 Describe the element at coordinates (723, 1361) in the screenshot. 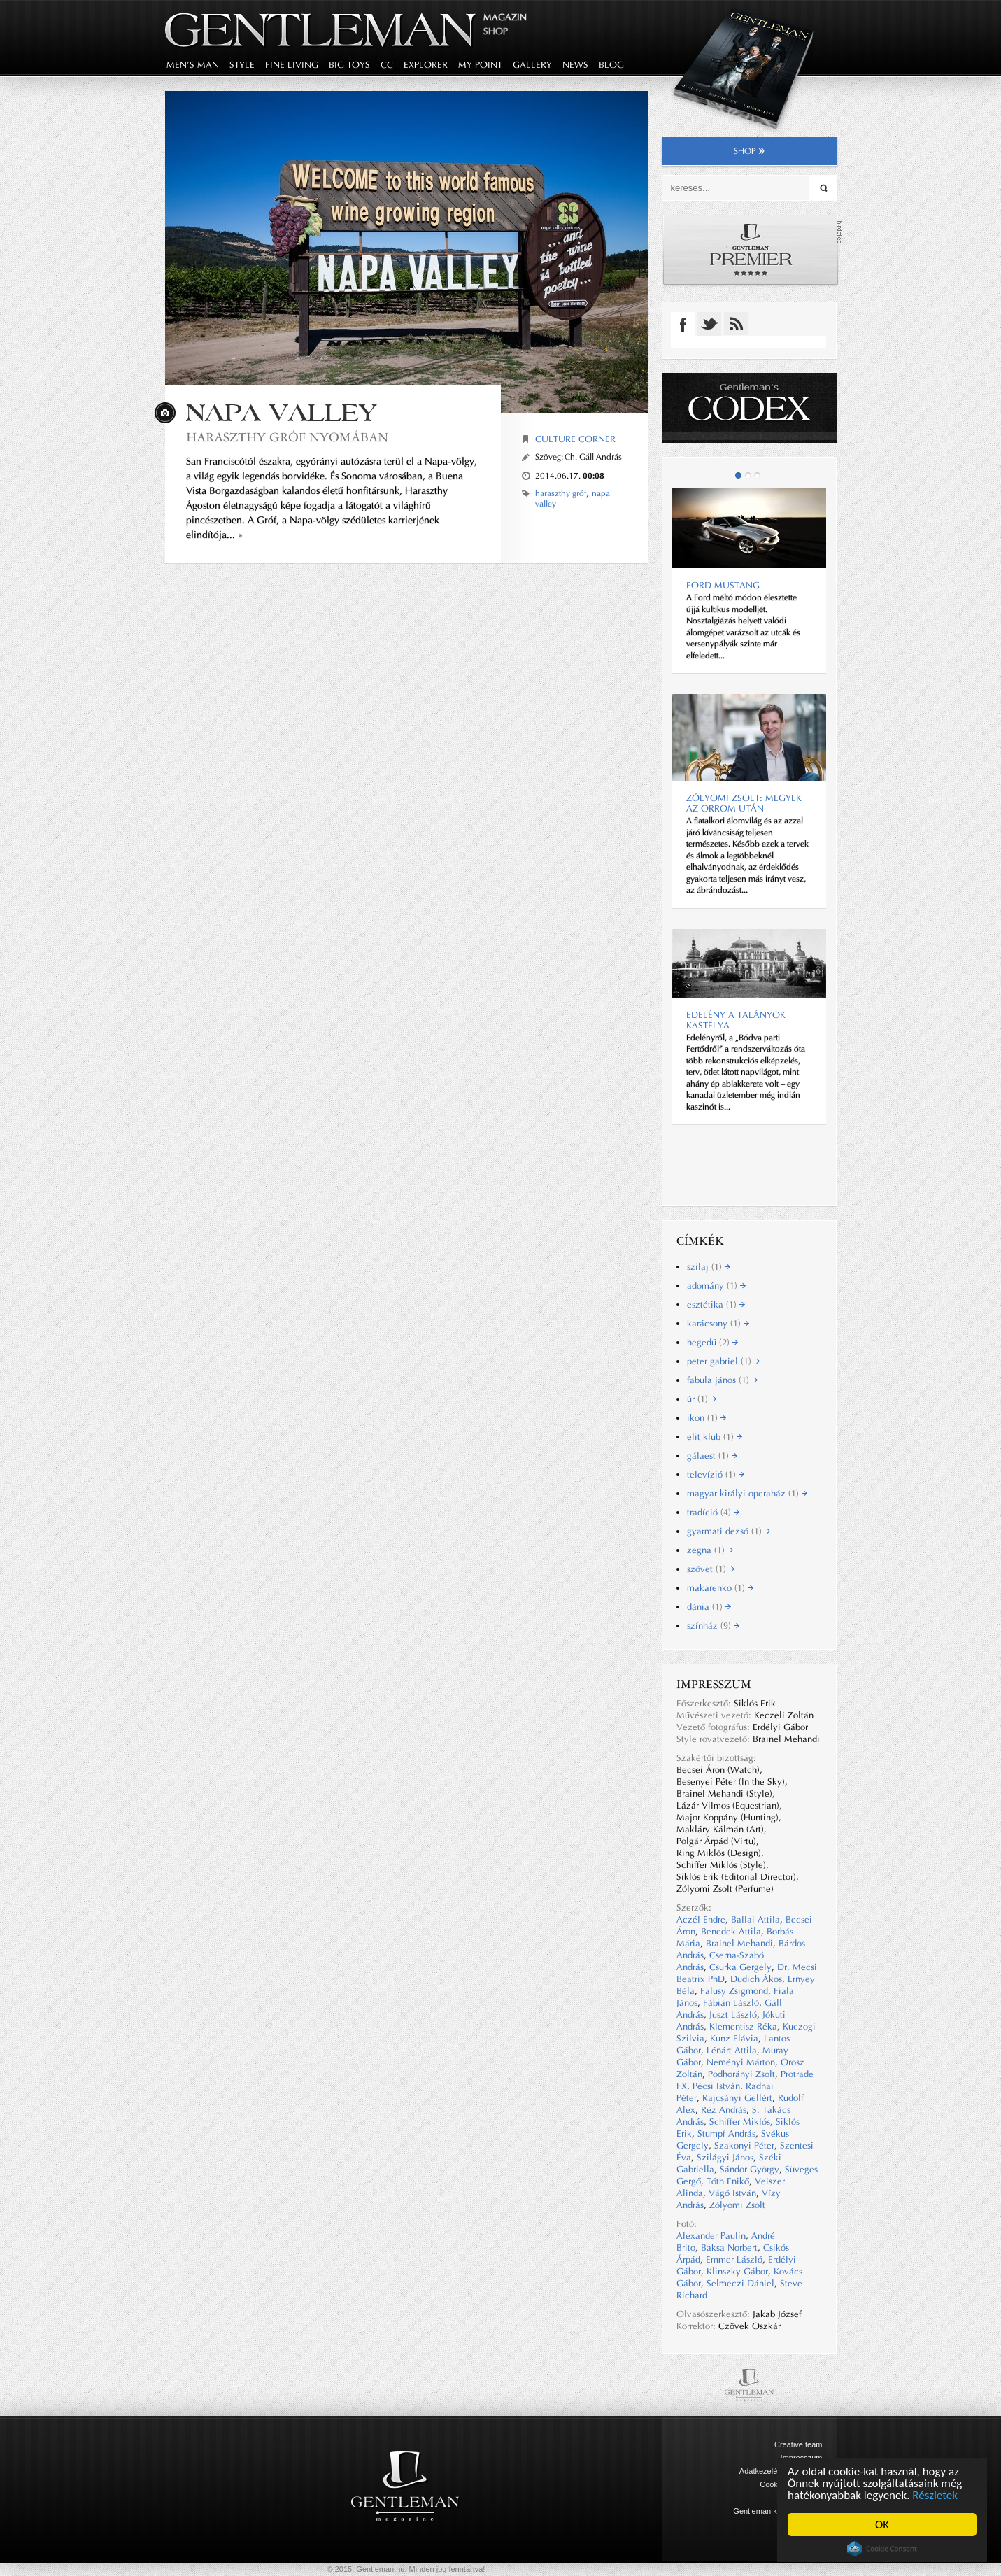

I see `peter gabriel` at that location.